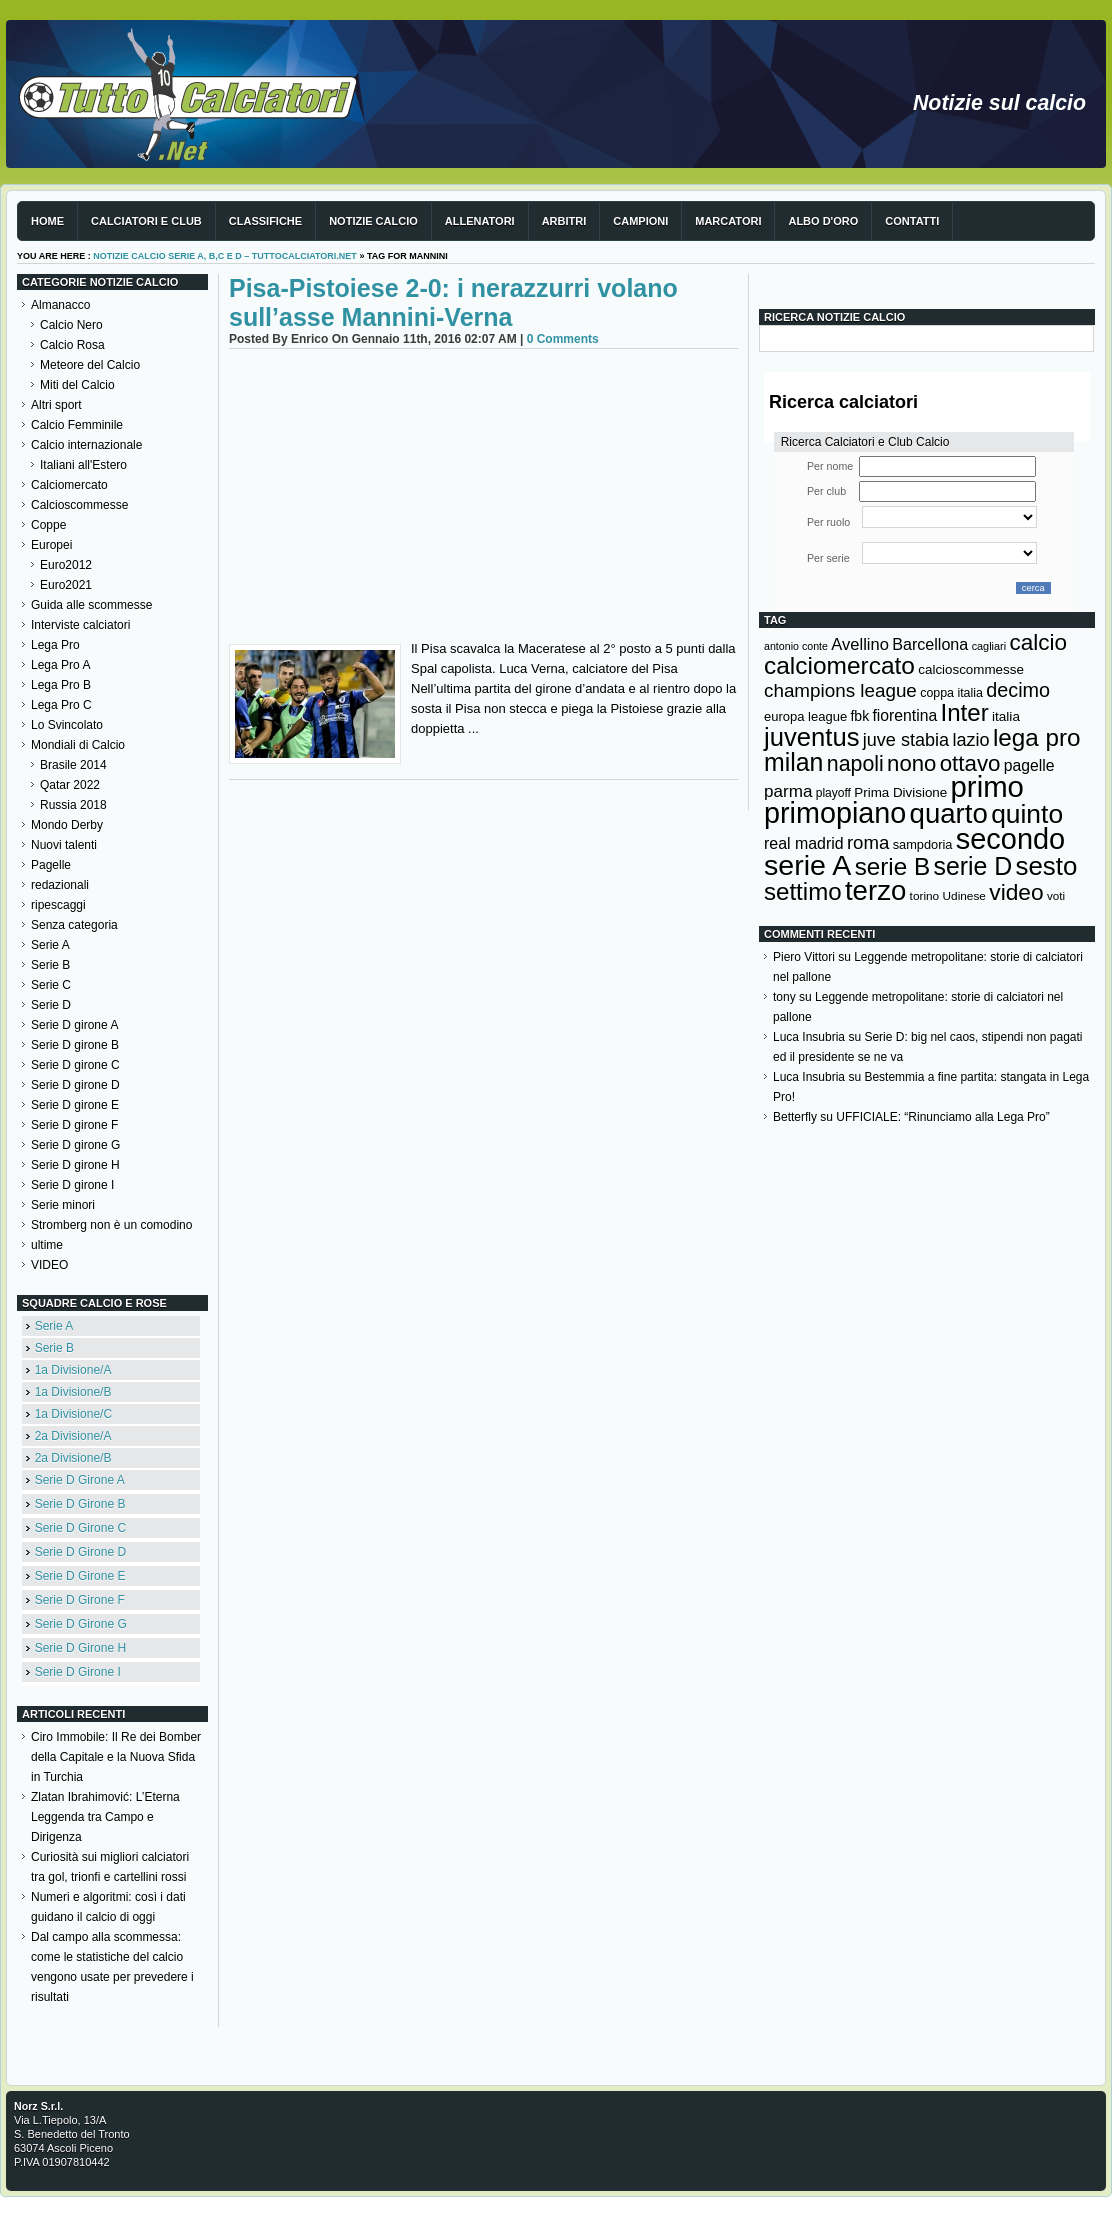 Image resolution: width=1112 pixels, height=2213 pixels. What do you see at coordinates (69, 485) in the screenshot?
I see `Calciomercato` at bounding box center [69, 485].